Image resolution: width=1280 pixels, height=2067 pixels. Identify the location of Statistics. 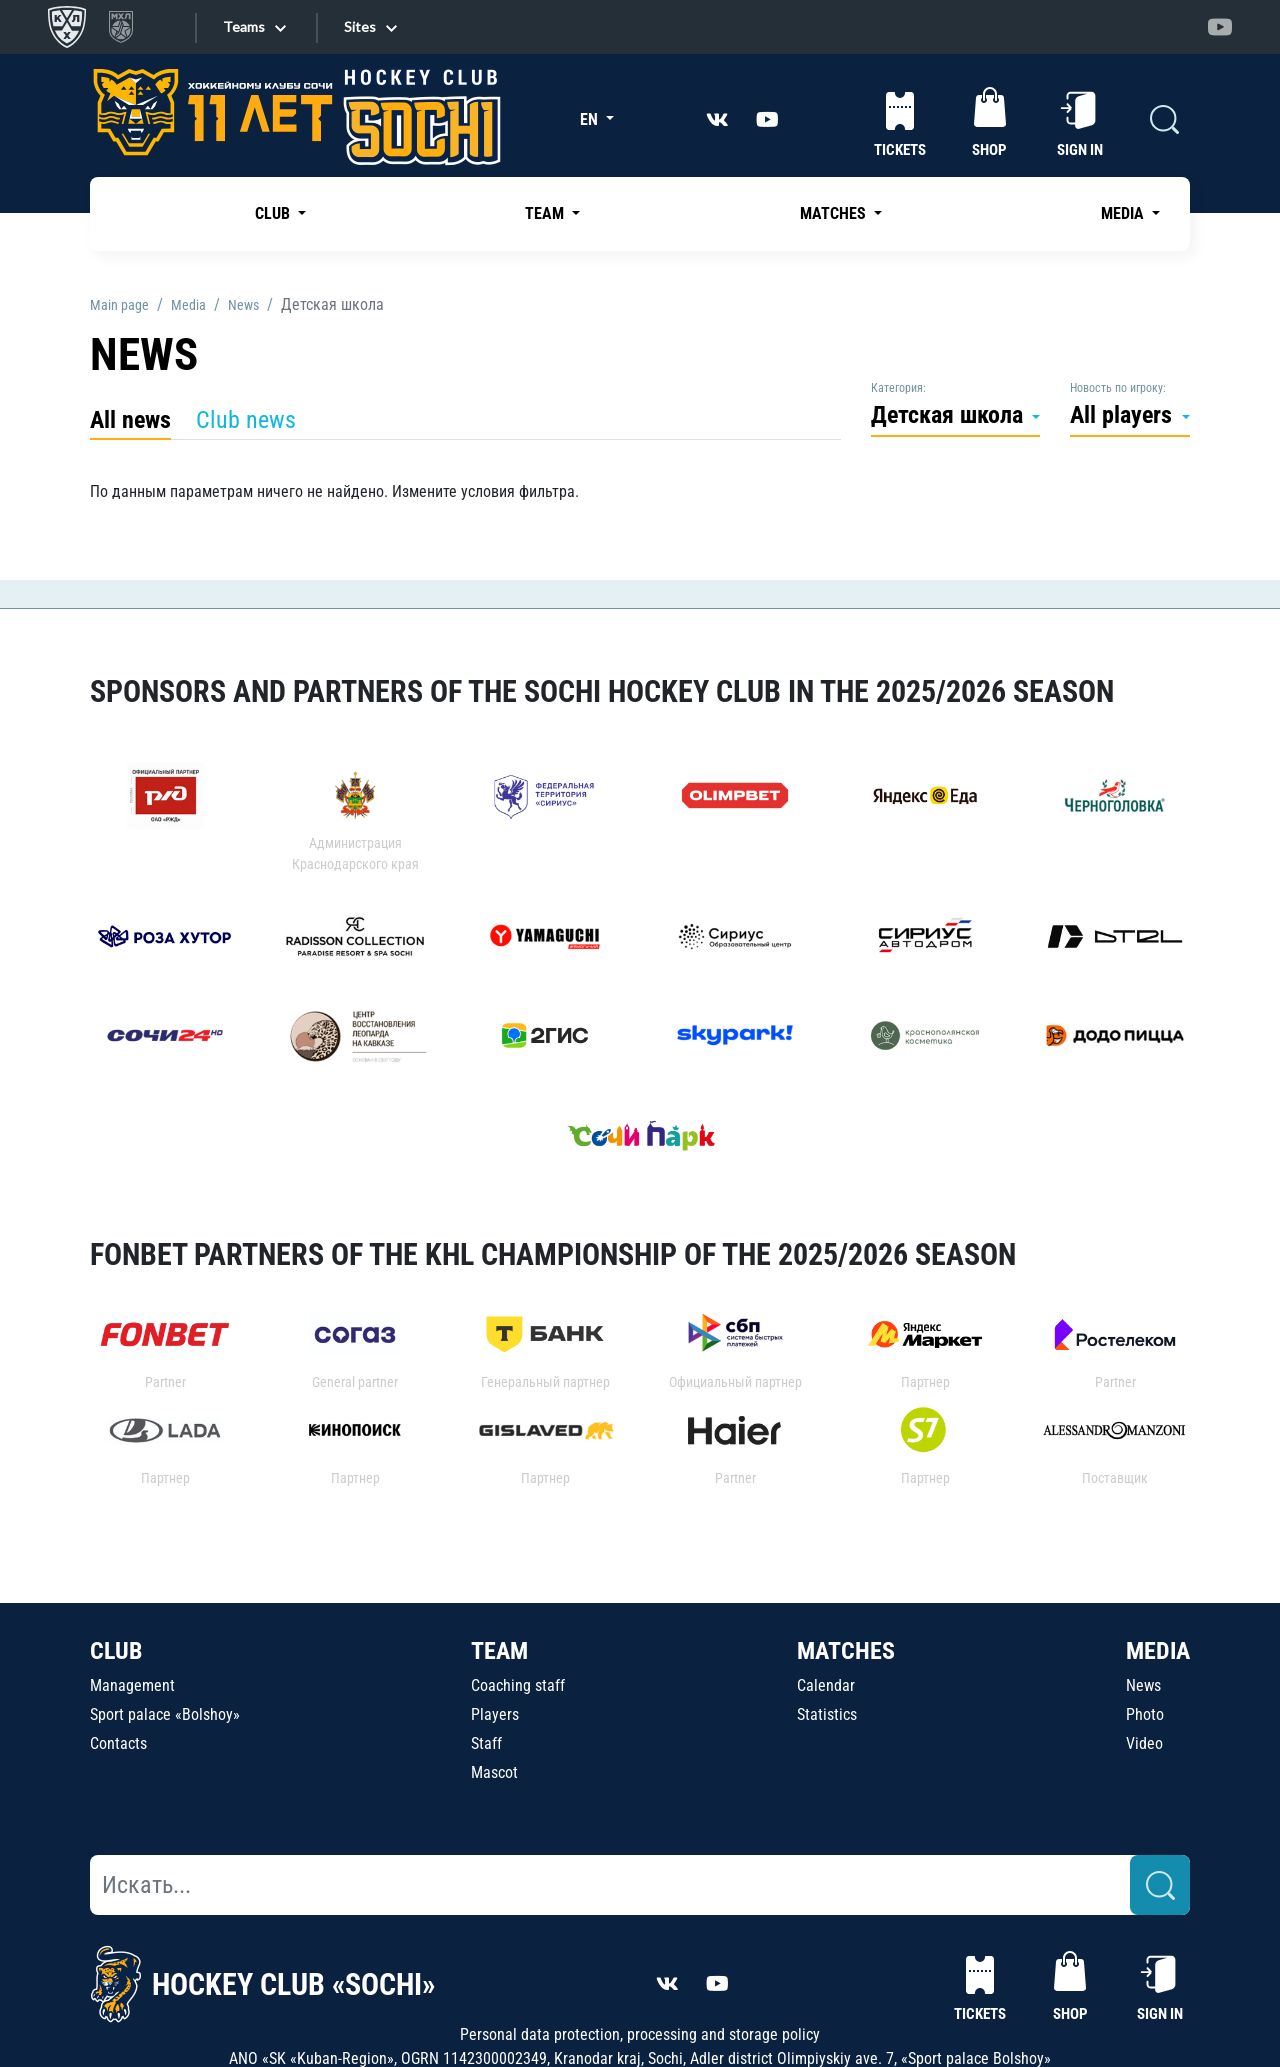
(827, 1714).